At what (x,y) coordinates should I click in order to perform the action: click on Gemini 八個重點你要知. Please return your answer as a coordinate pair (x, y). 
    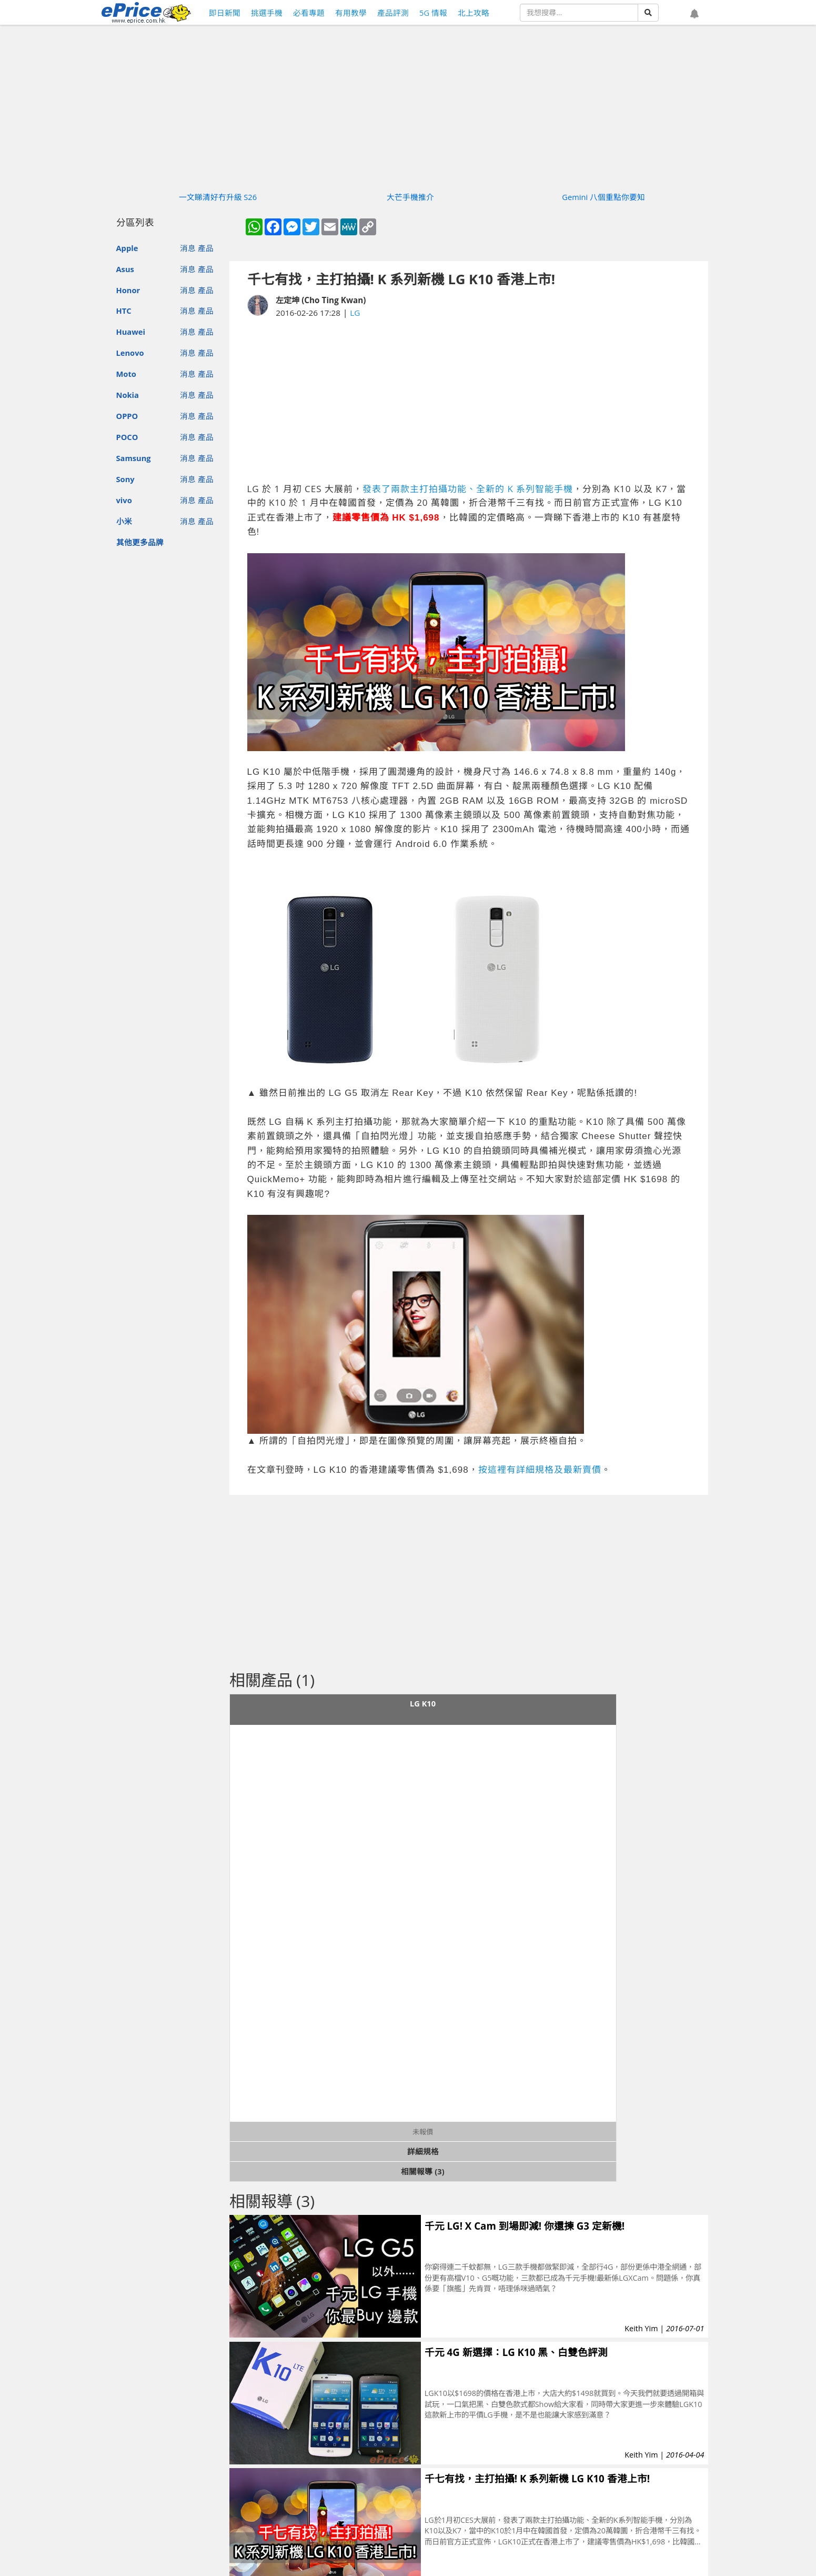
    Looking at the image, I should click on (603, 197).